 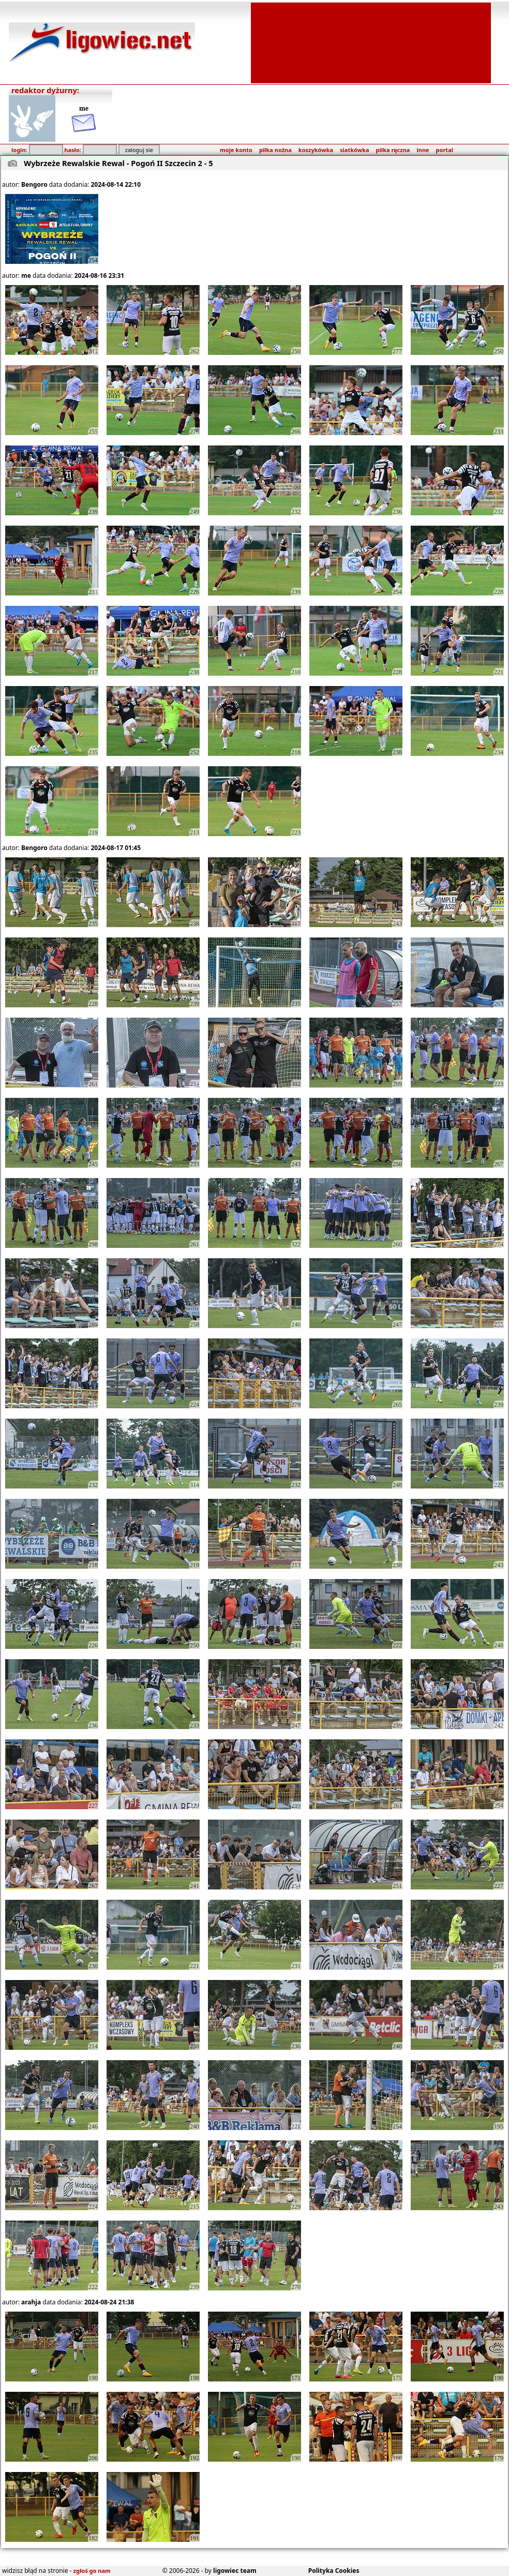 What do you see at coordinates (422, 150) in the screenshot?
I see `inne` at bounding box center [422, 150].